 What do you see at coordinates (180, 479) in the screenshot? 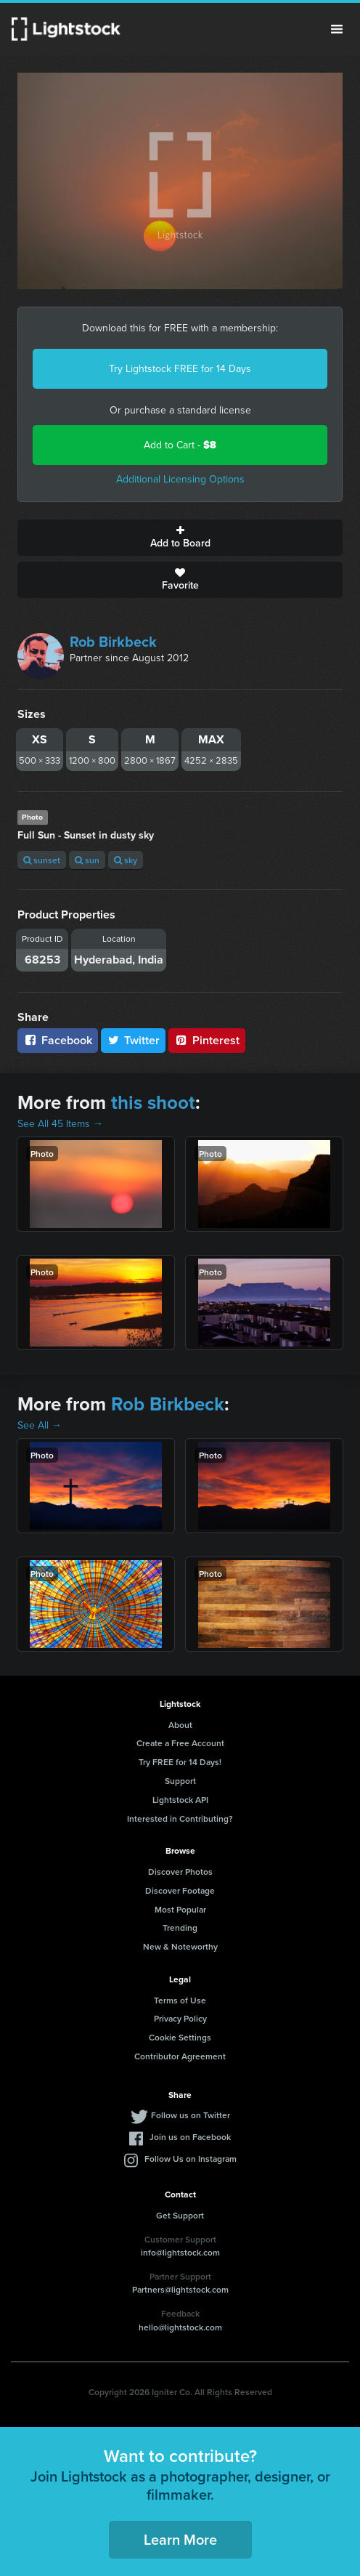
I see `Additional Licensing Options` at bounding box center [180, 479].